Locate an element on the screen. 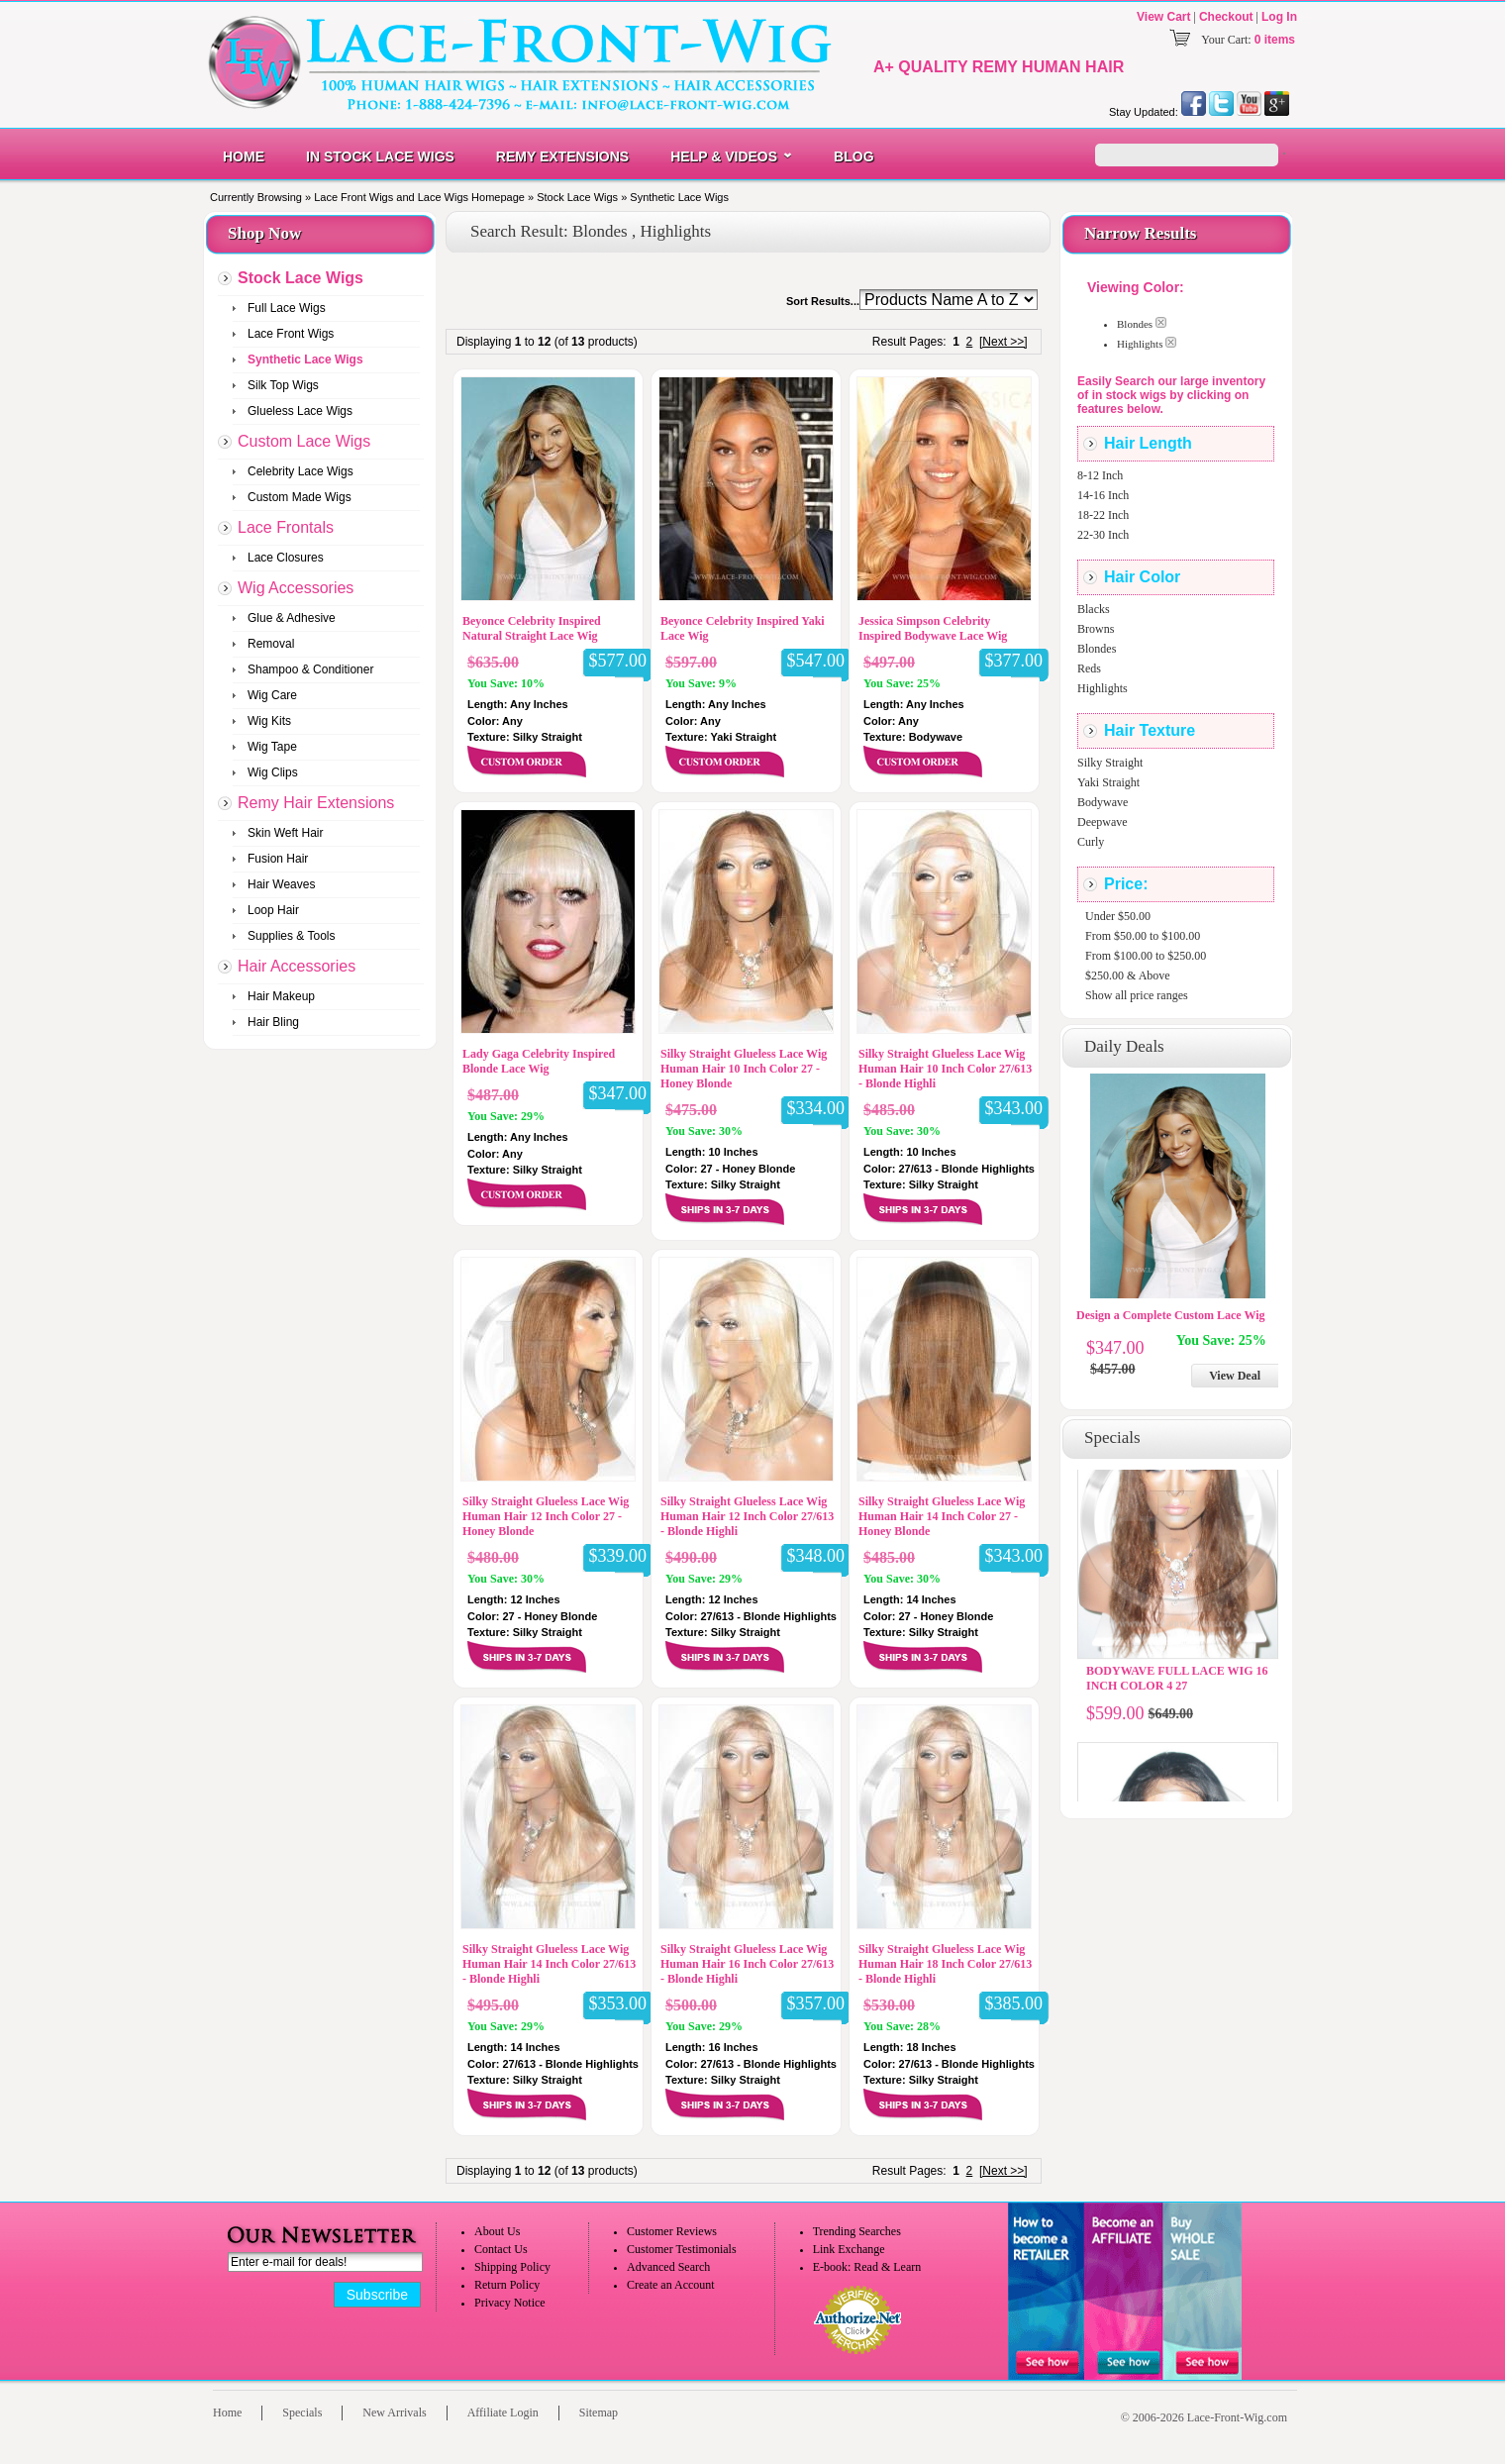 The width and height of the screenshot is (1505, 2464). Reds is located at coordinates (1089, 668).